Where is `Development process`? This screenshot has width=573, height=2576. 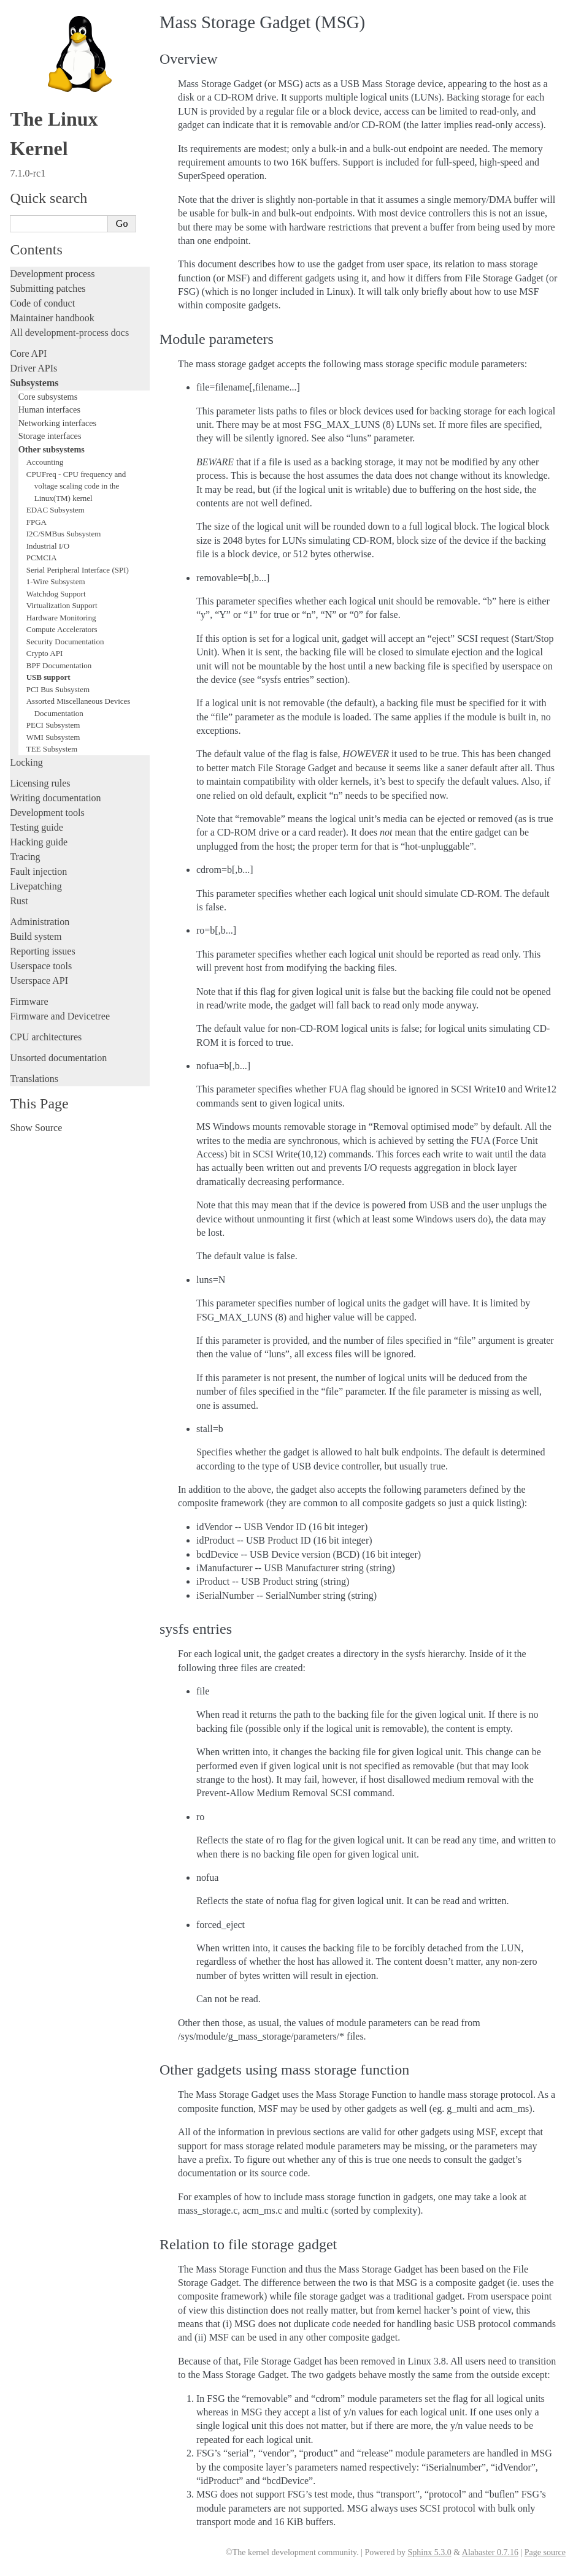
Development process is located at coordinates (52, 274).